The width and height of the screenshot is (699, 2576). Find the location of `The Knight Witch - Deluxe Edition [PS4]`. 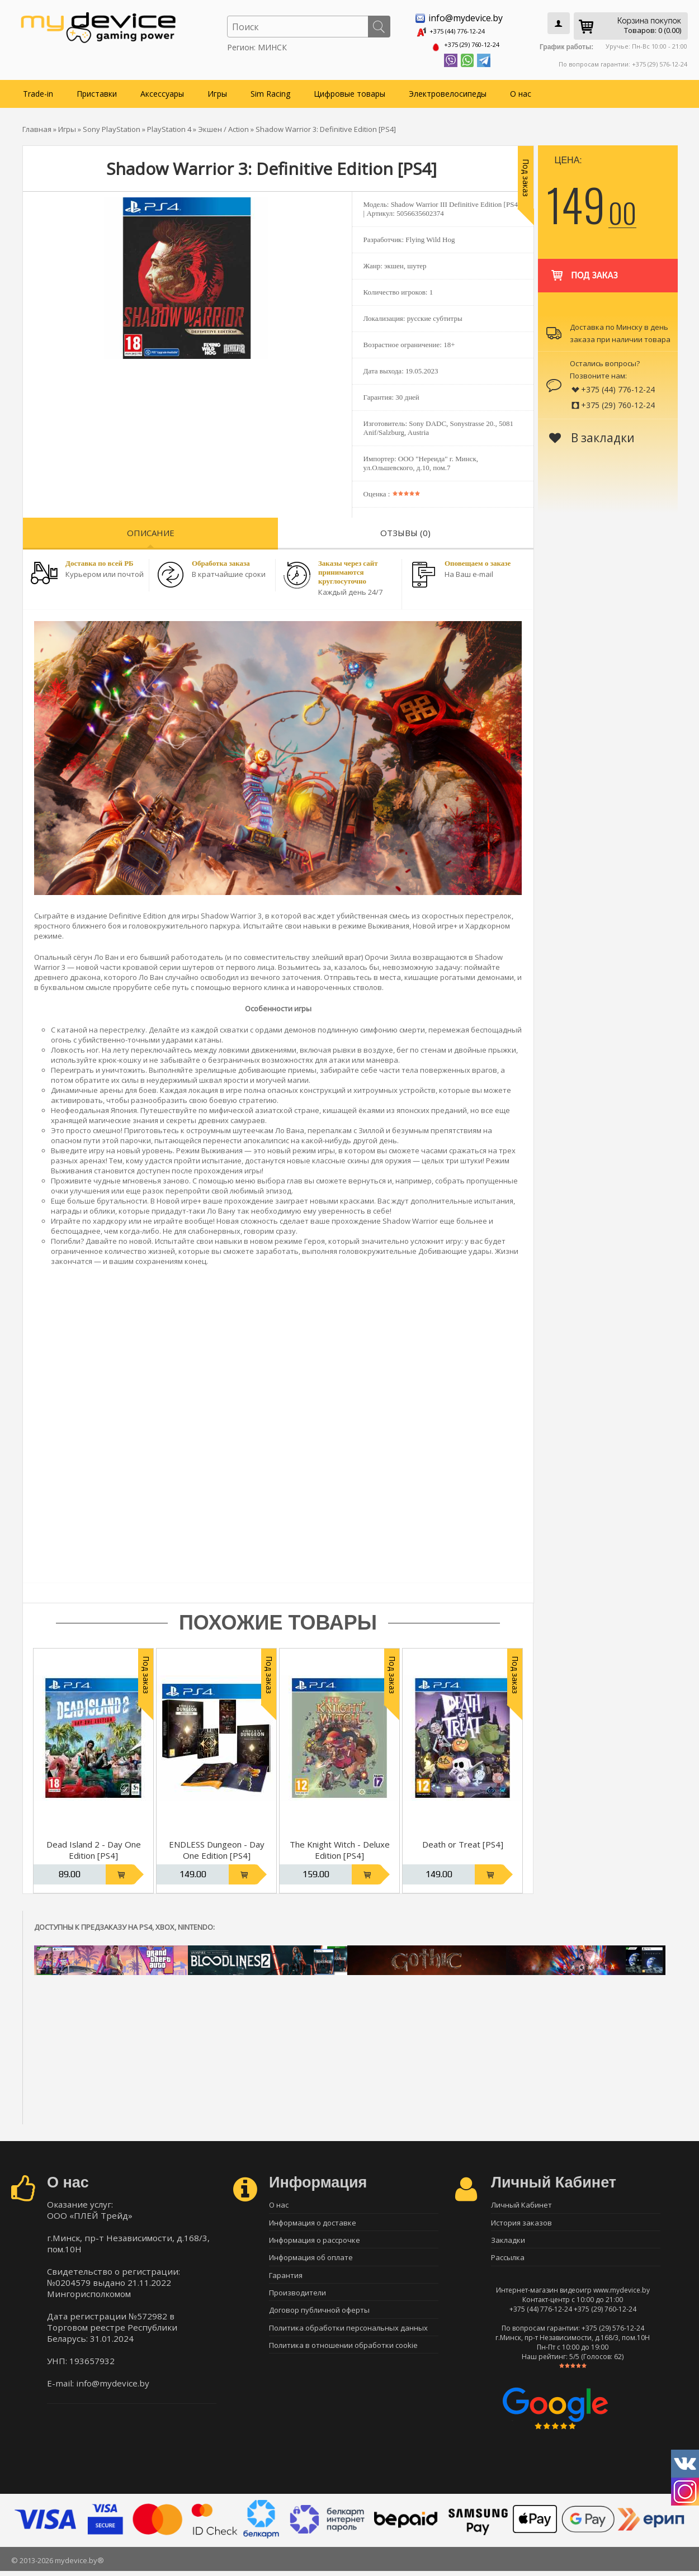

The Knight Witch - Deluxe Edition [PS4] is located at coordinates (340, 1847).